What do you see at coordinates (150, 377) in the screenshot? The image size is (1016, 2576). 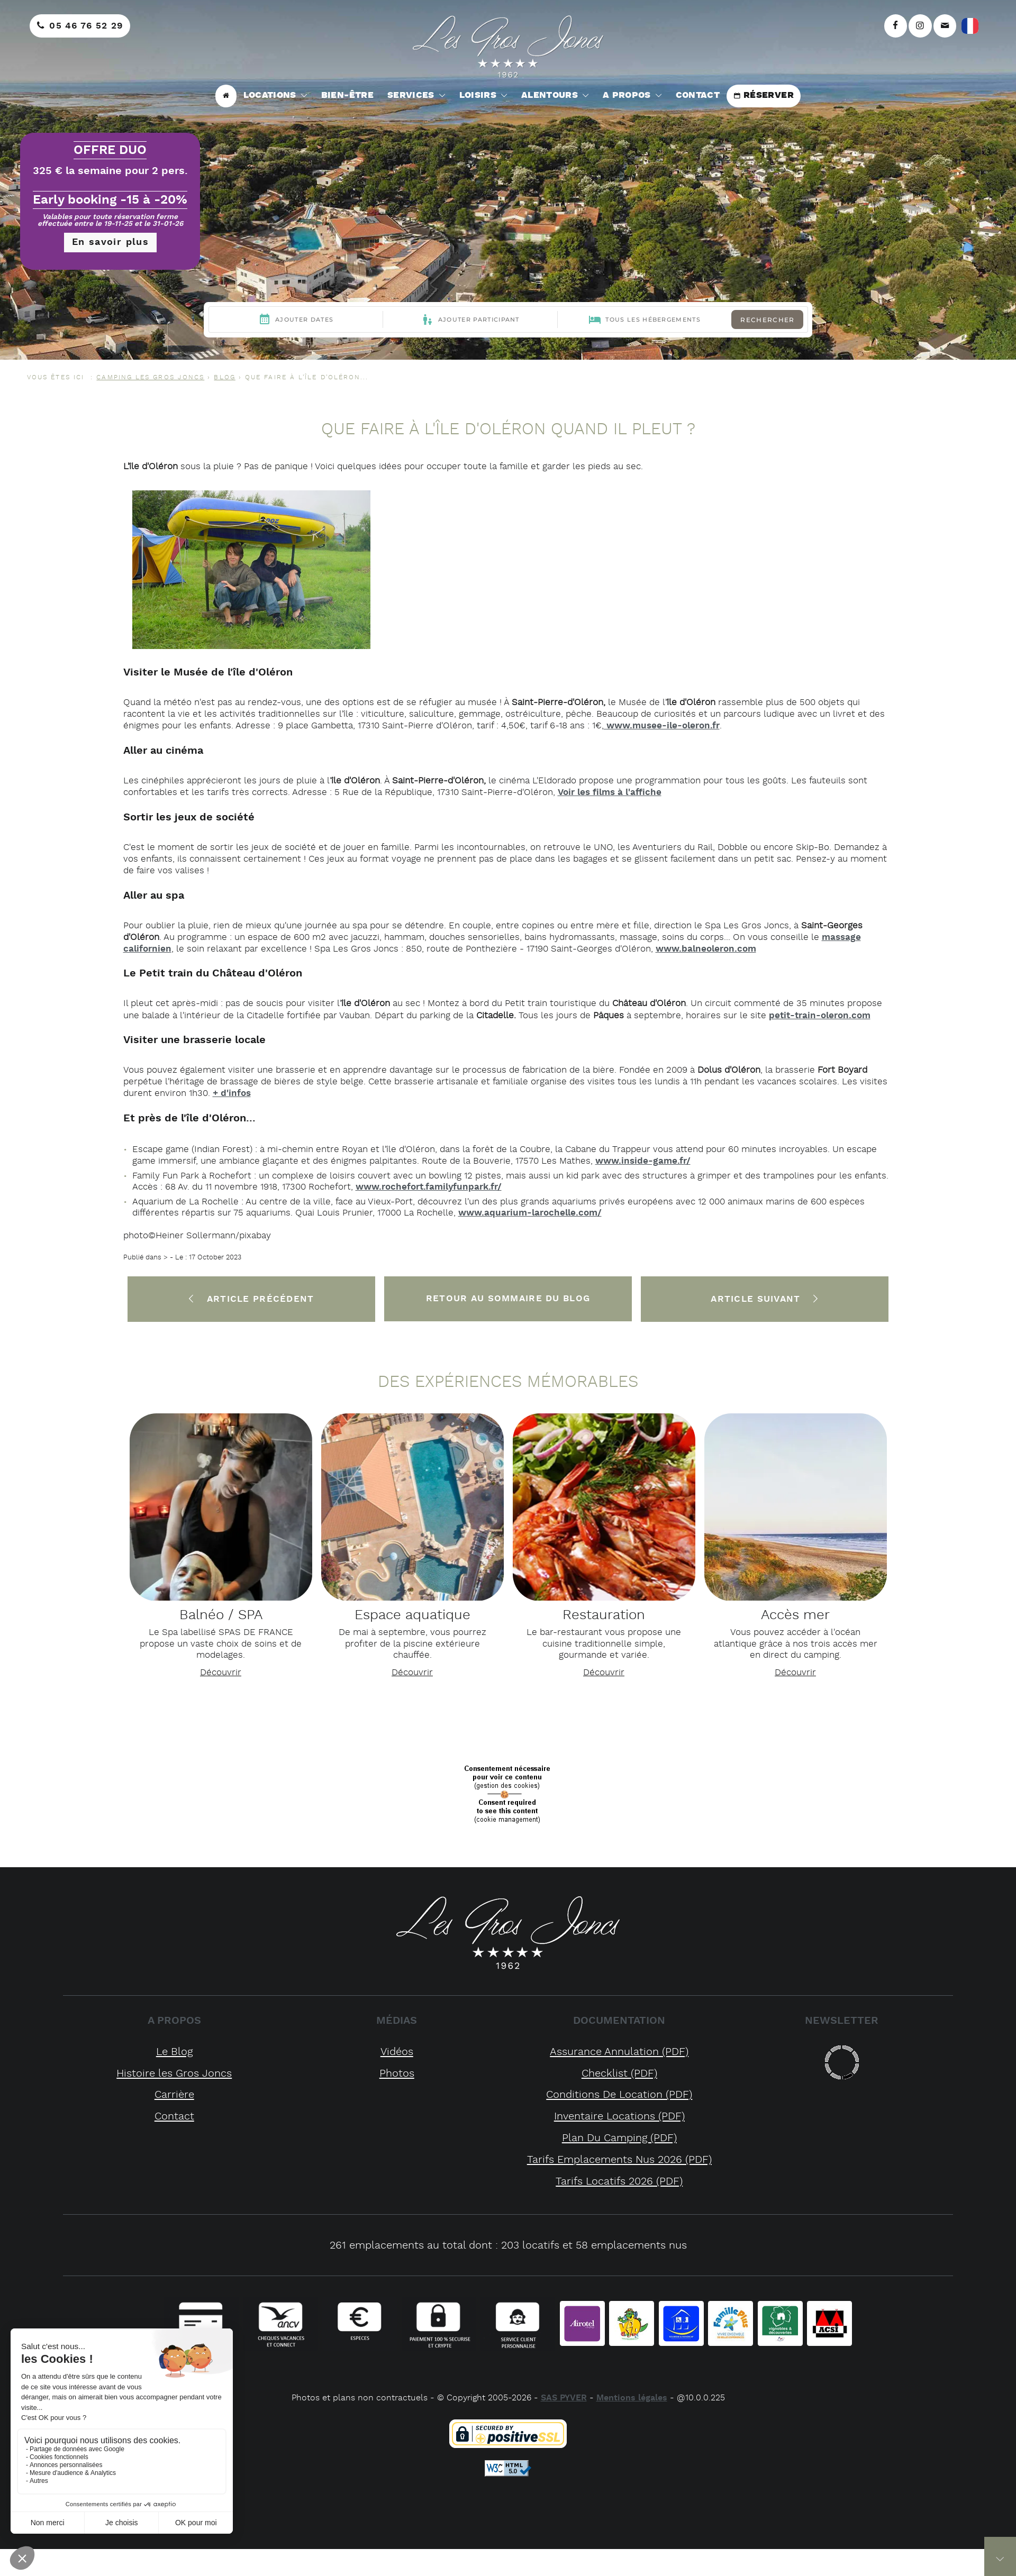 I see `CAMPING LES GROS JONCS` at bounding box center [150, 377].